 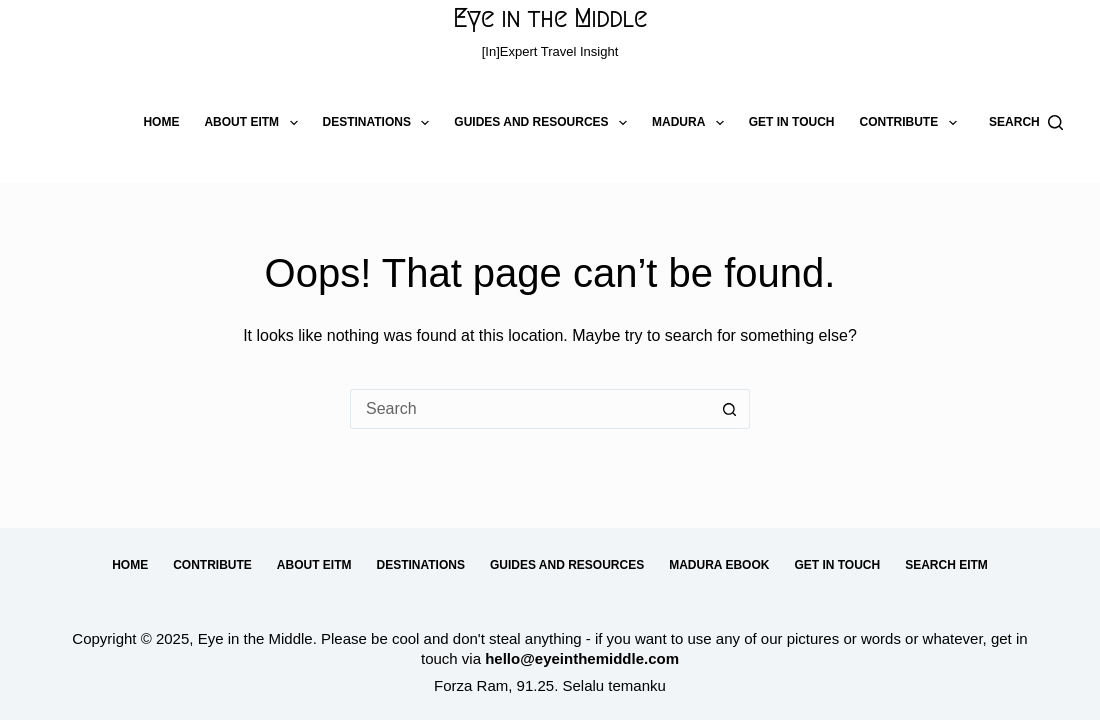 I want to click on Destinations, so click(x=380, y=123).